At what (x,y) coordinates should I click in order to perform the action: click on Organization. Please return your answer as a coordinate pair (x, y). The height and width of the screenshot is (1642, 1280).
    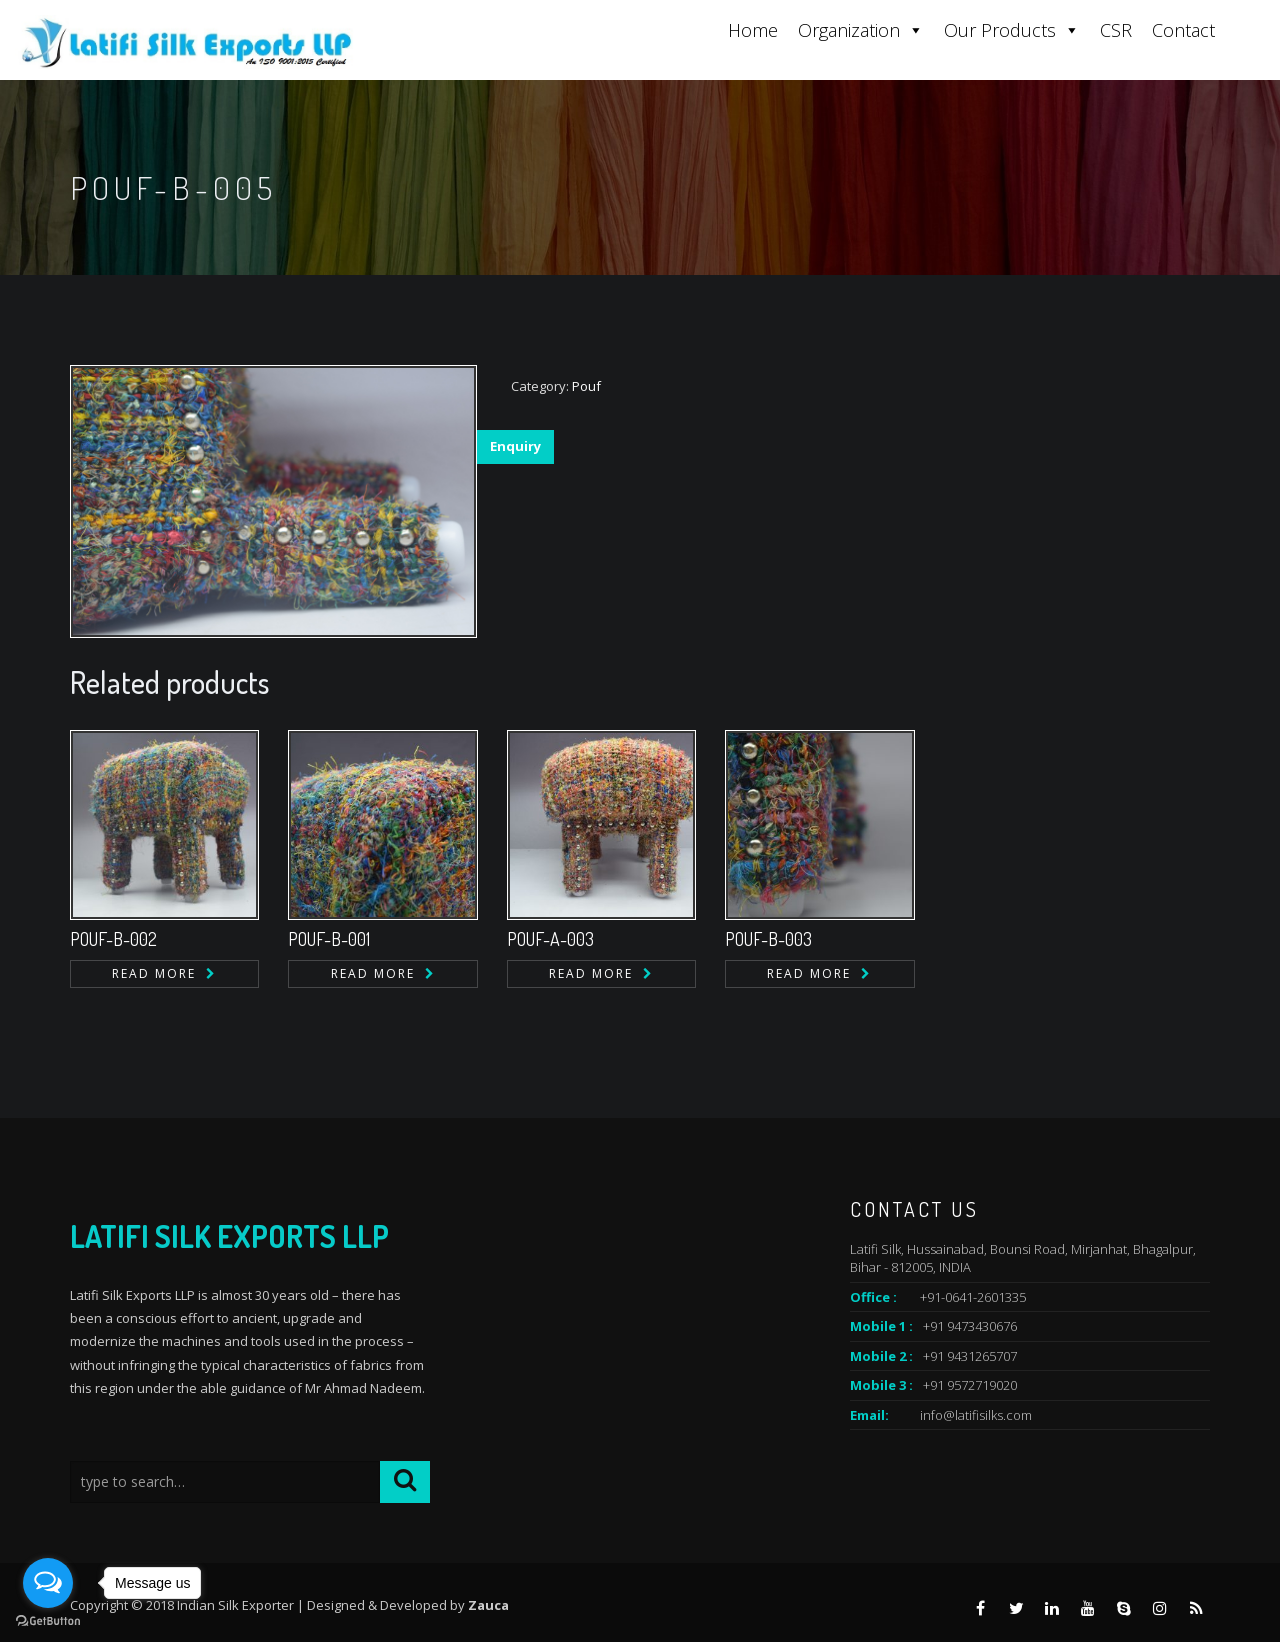
    Looking at the image, I should click on (861, 30).